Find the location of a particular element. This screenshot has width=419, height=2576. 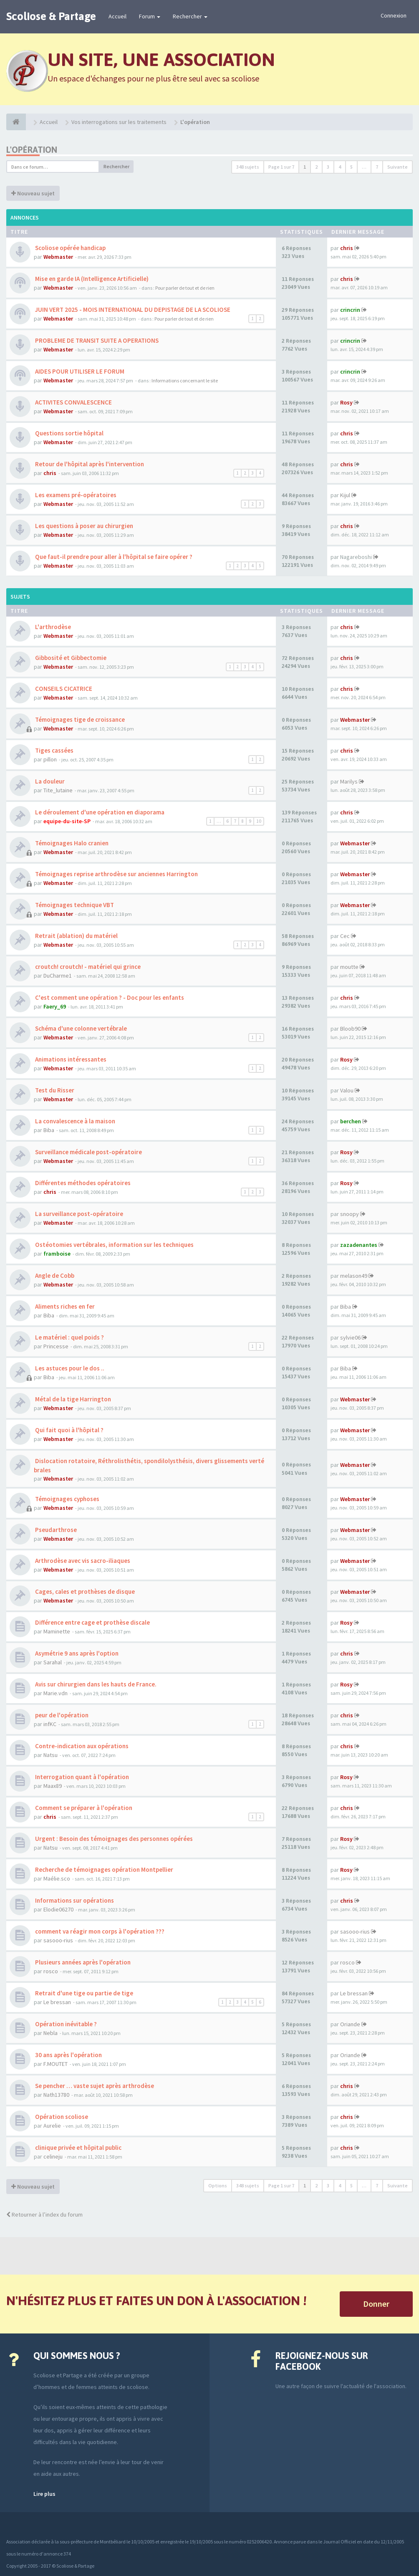

Princesse is located at coordinates (55, 1346).